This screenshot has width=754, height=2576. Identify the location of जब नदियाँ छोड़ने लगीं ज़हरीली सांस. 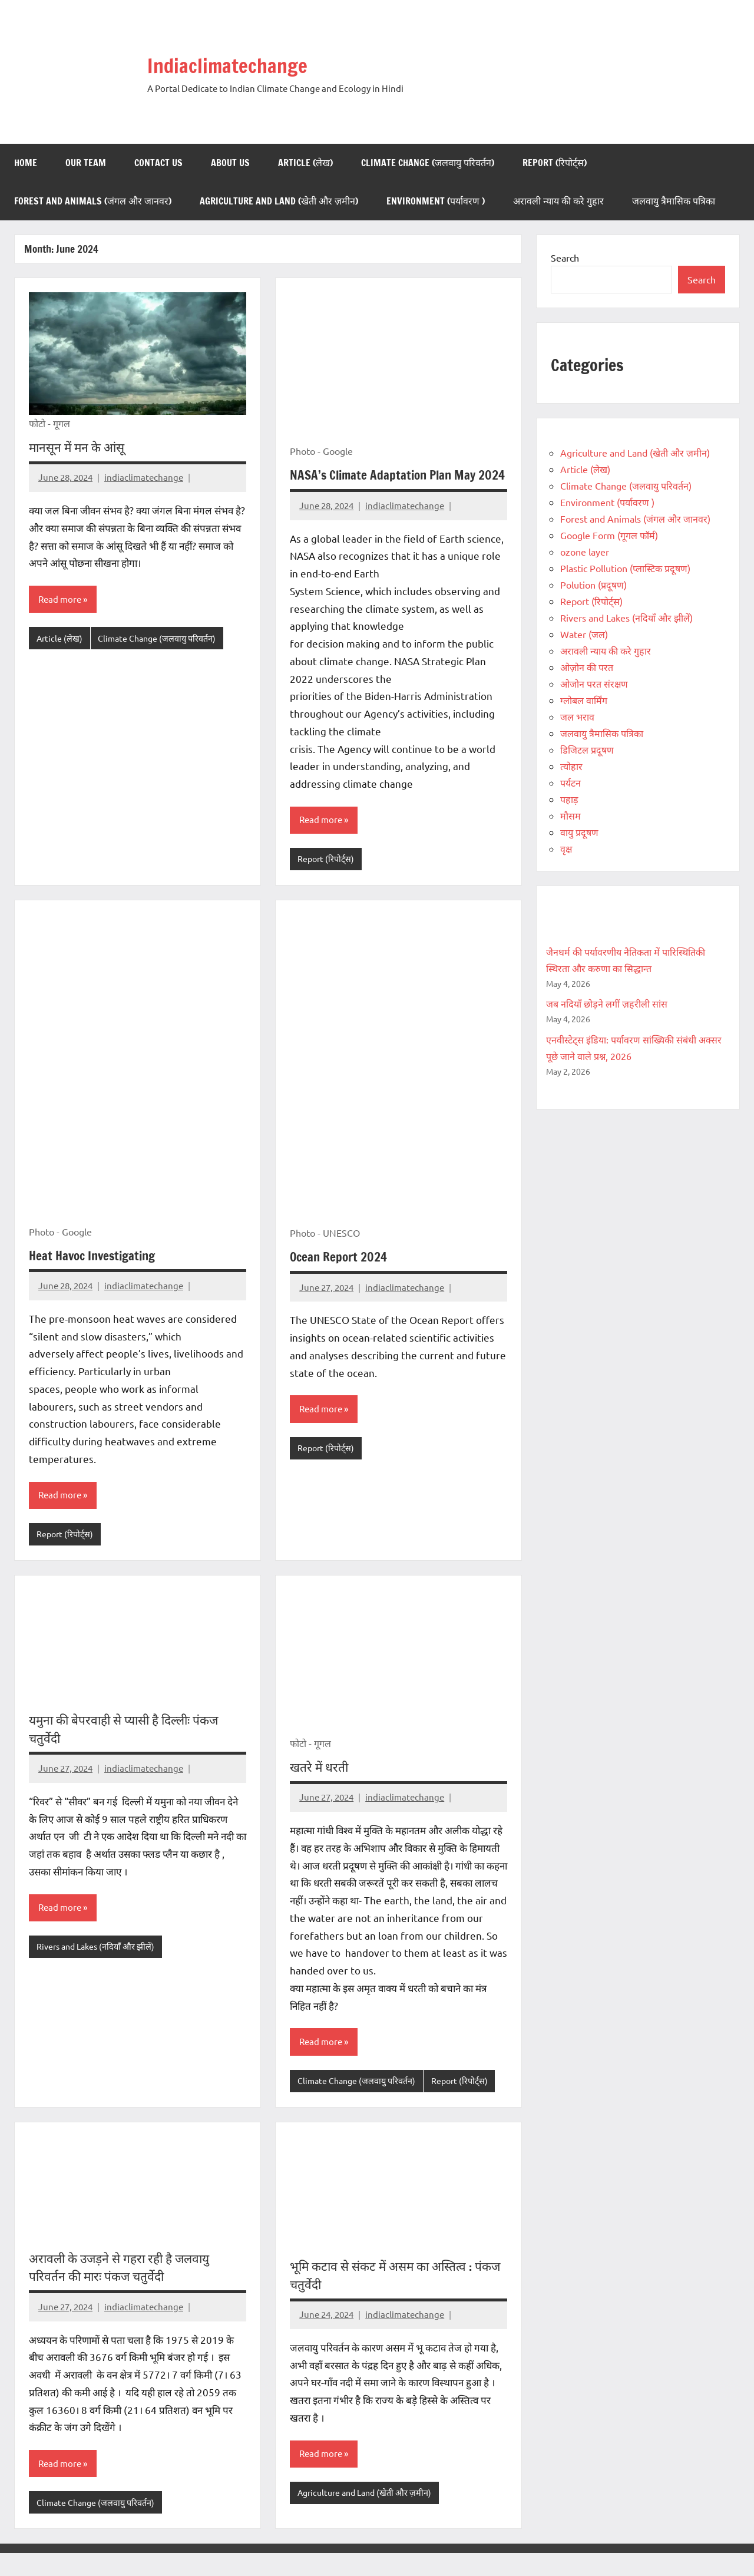
(606, 1003).